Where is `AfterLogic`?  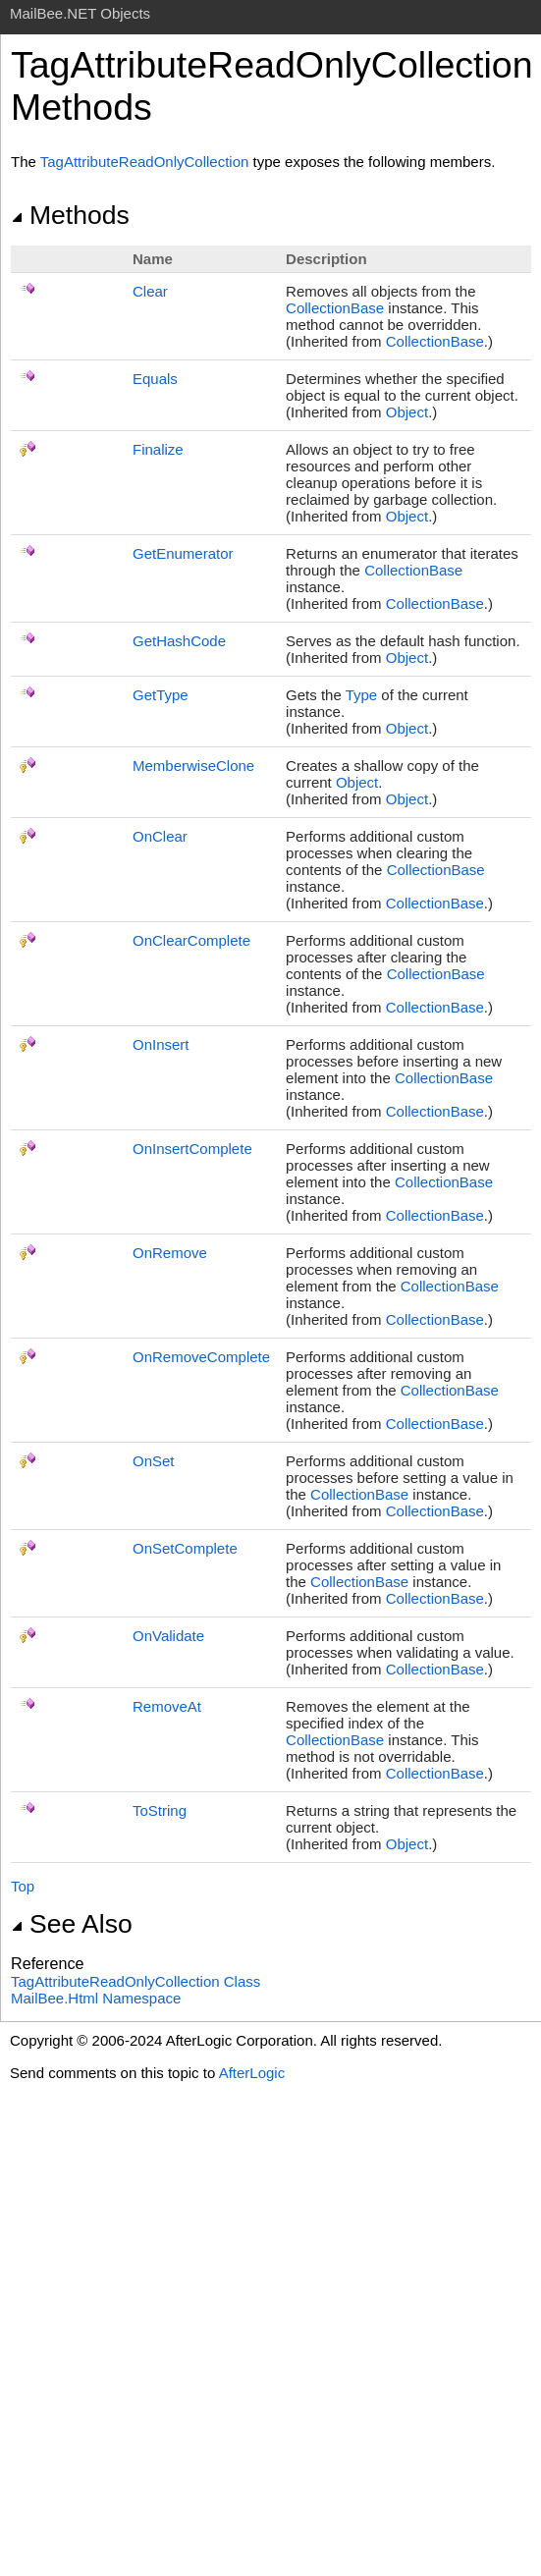
AfterLogic is located at coordinates (252, 2072).